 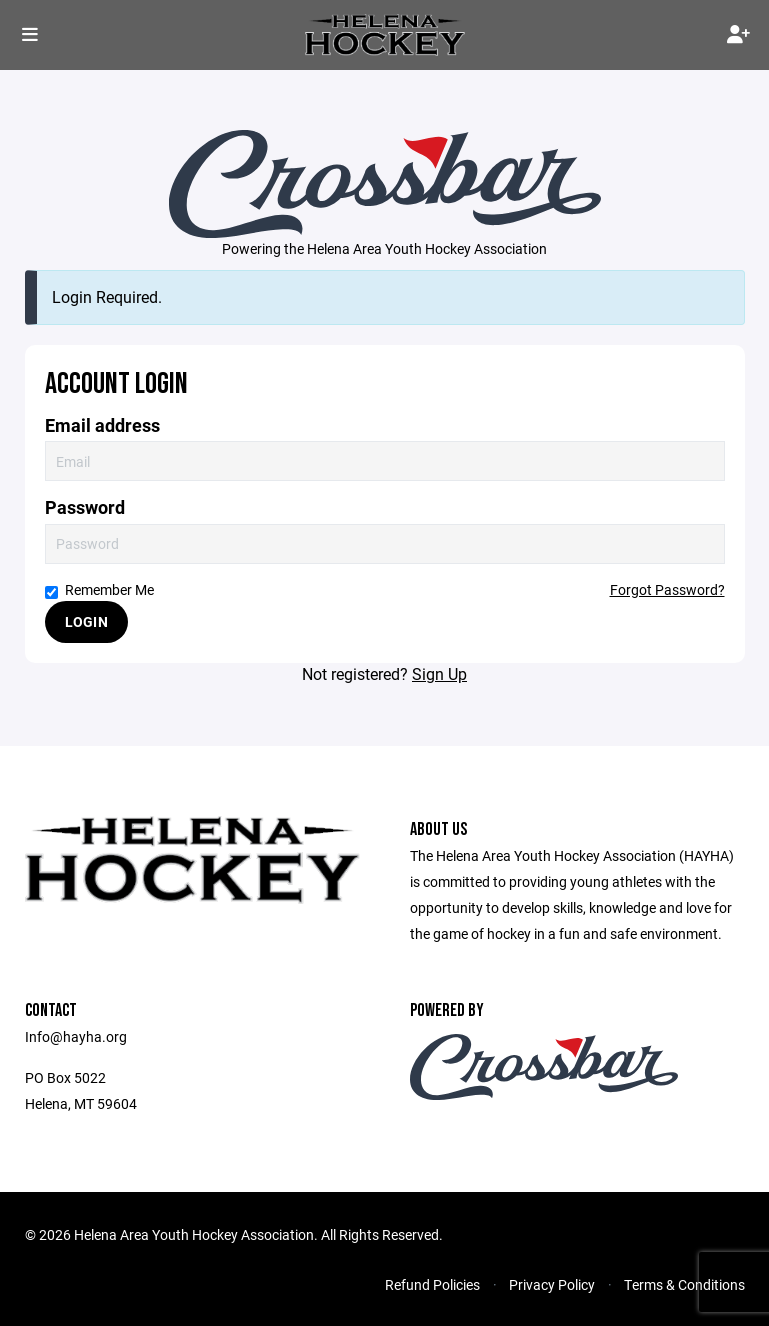 What do you see at coordinates (85, 507) in the screenshot?
I see `Password` at bounding box center [85, 507].